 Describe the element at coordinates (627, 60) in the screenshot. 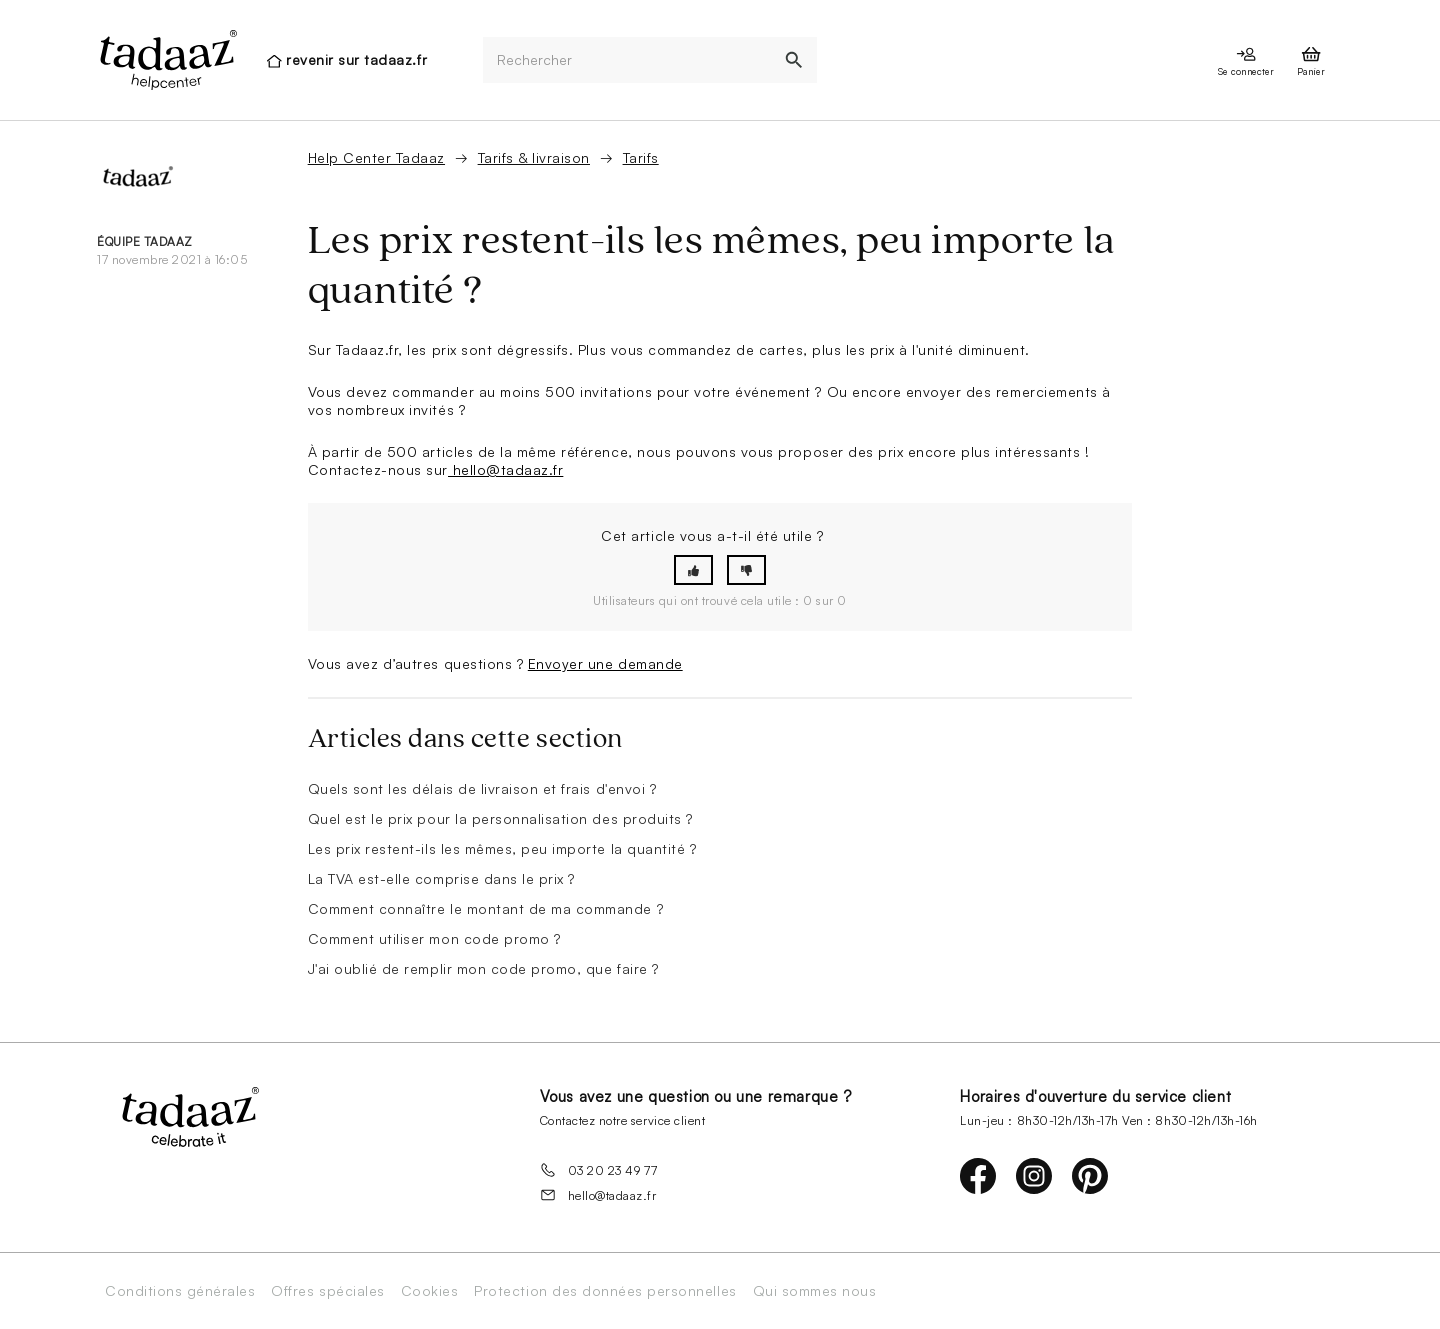

I see `[Rechercher]` at that location.